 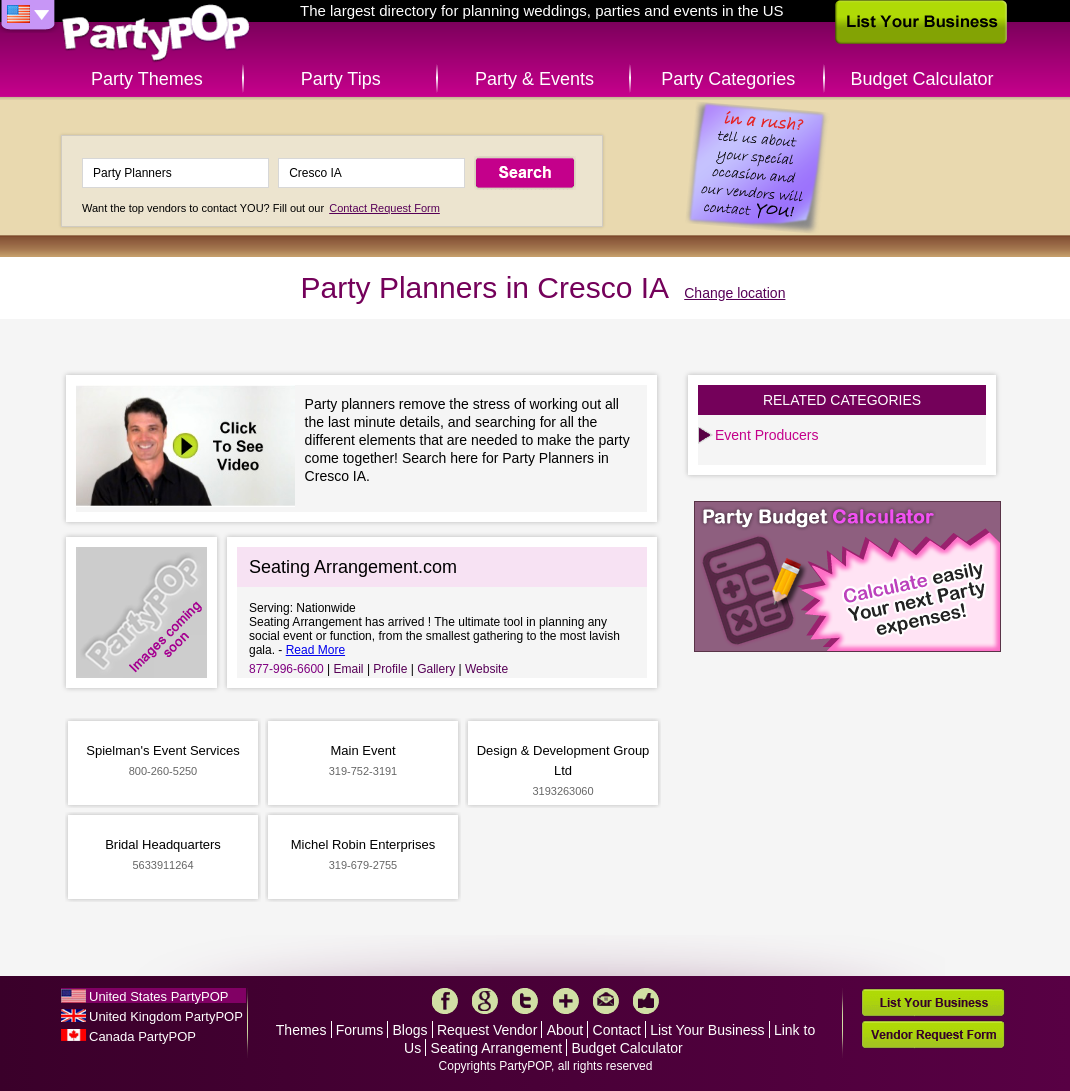 What do you see at coordinates (166, 1016) in the screenshot?
I see `United Kingdom PartyPOP` at bounding box center [166, 1016].